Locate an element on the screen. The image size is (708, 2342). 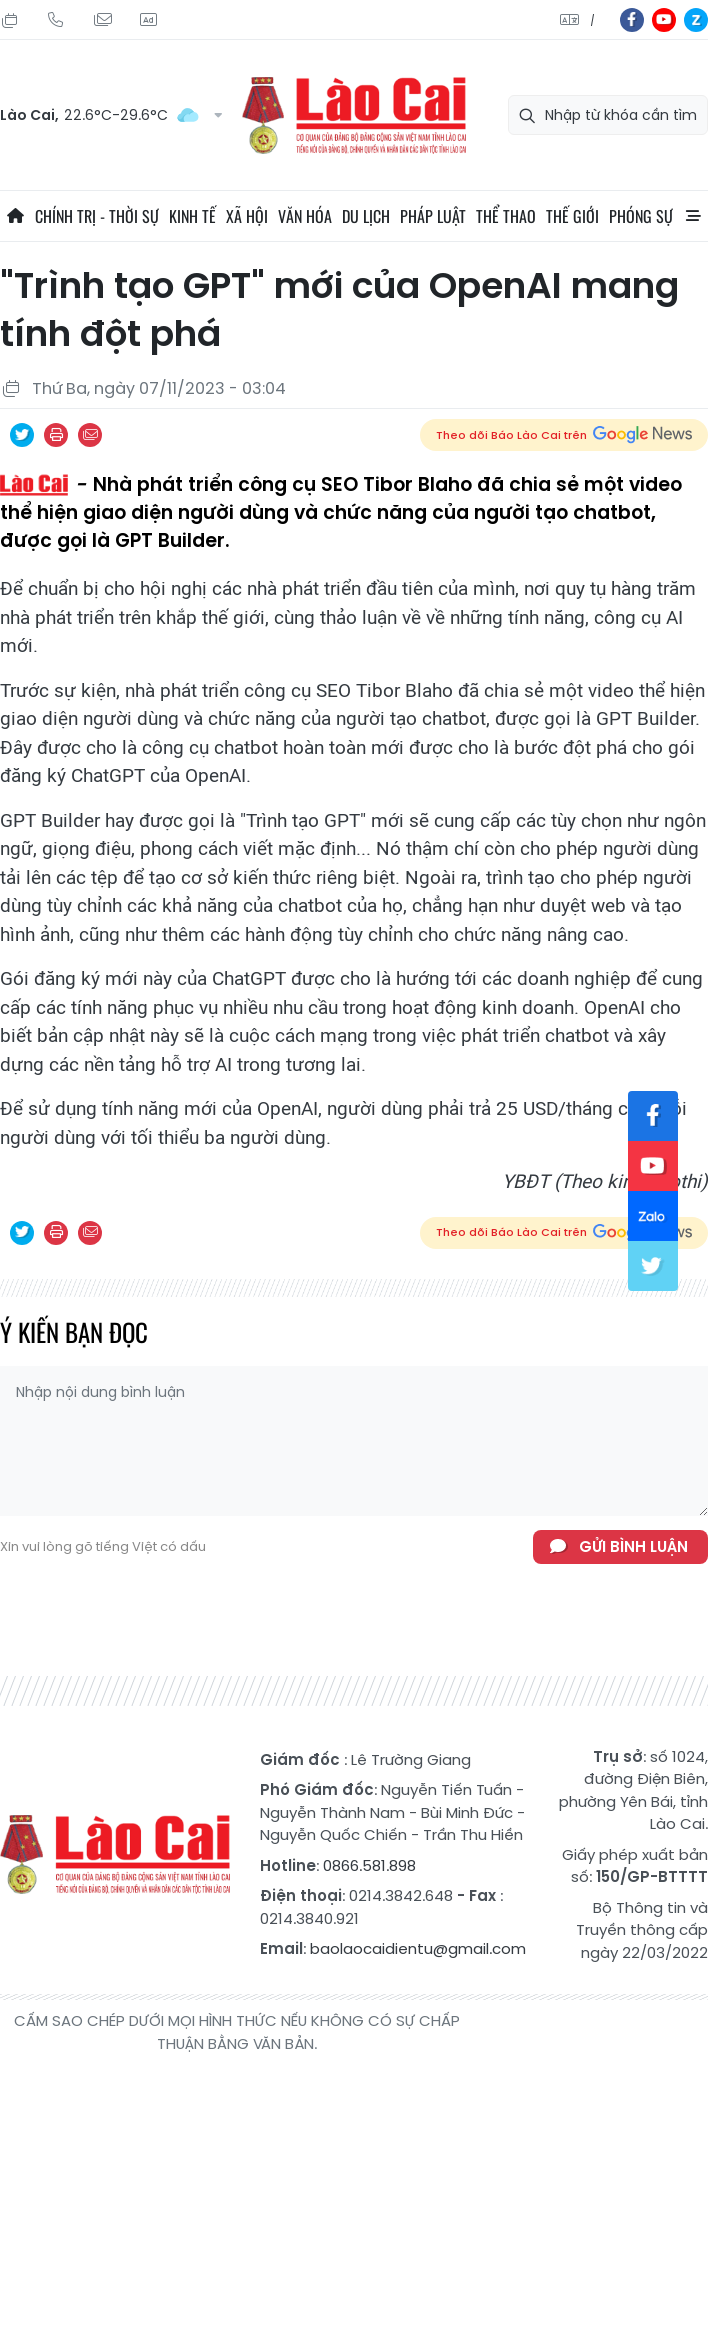
In bài viết is located at coordinates (56, 435).